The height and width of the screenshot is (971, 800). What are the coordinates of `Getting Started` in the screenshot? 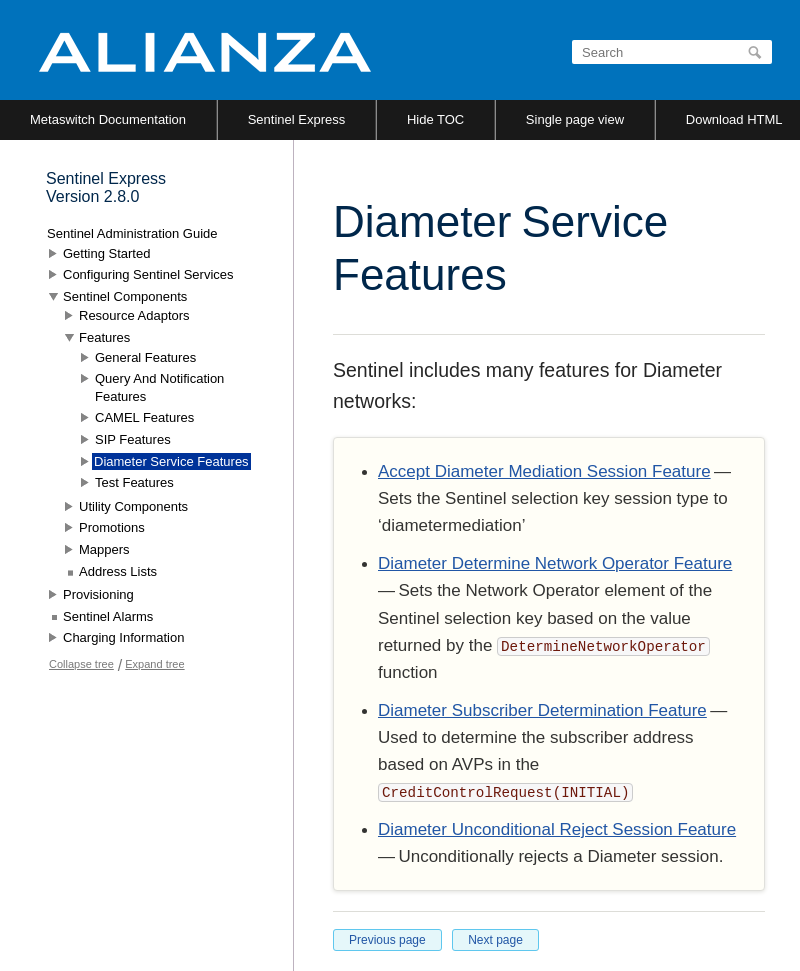 It's located at (106, 253).